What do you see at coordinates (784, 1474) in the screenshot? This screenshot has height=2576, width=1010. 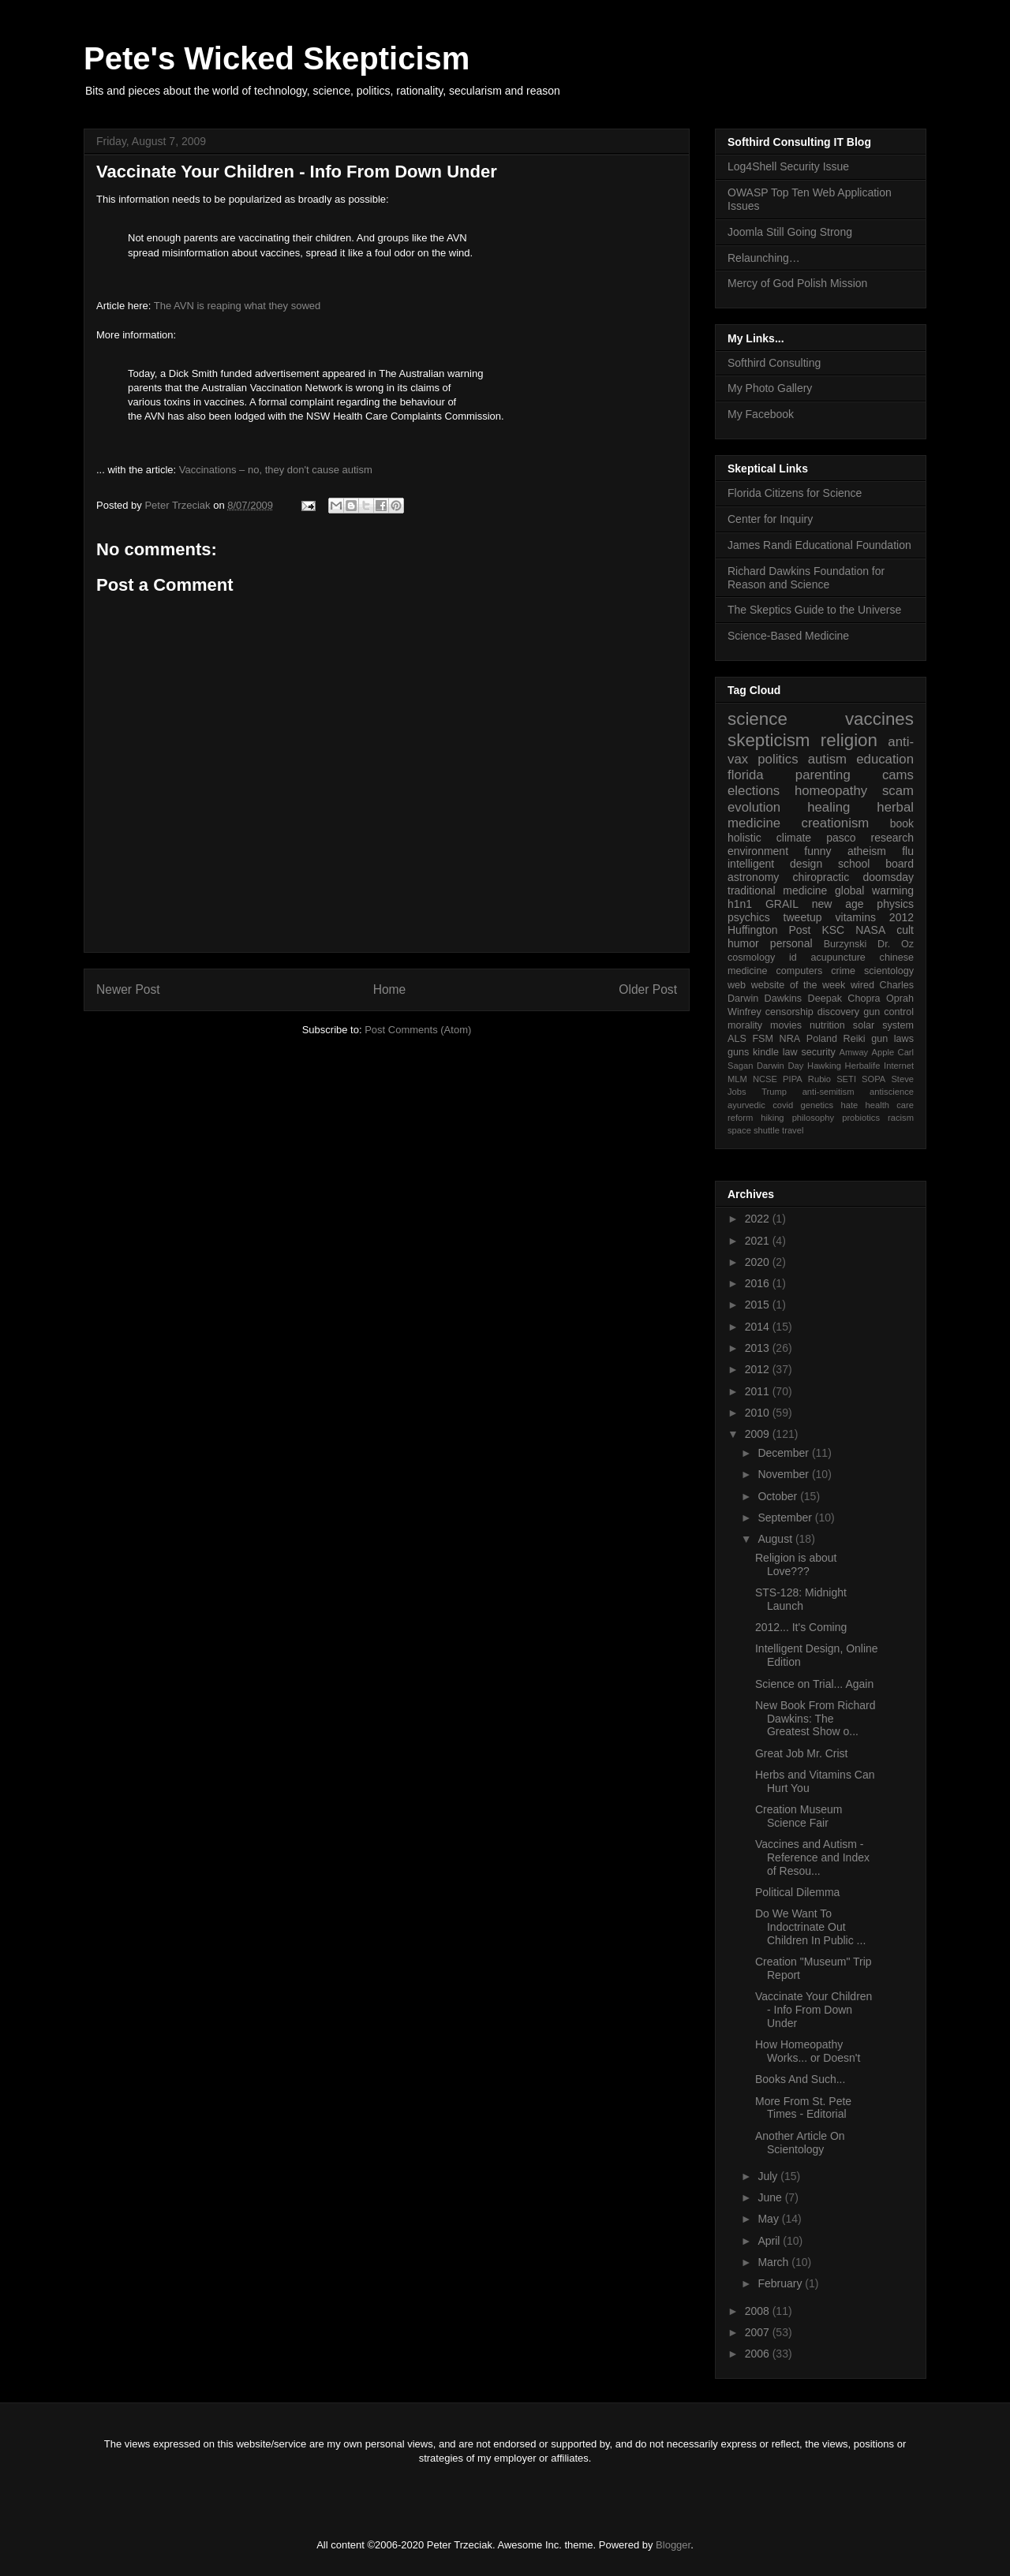 I see `November` at bounding box center [784, 1474].